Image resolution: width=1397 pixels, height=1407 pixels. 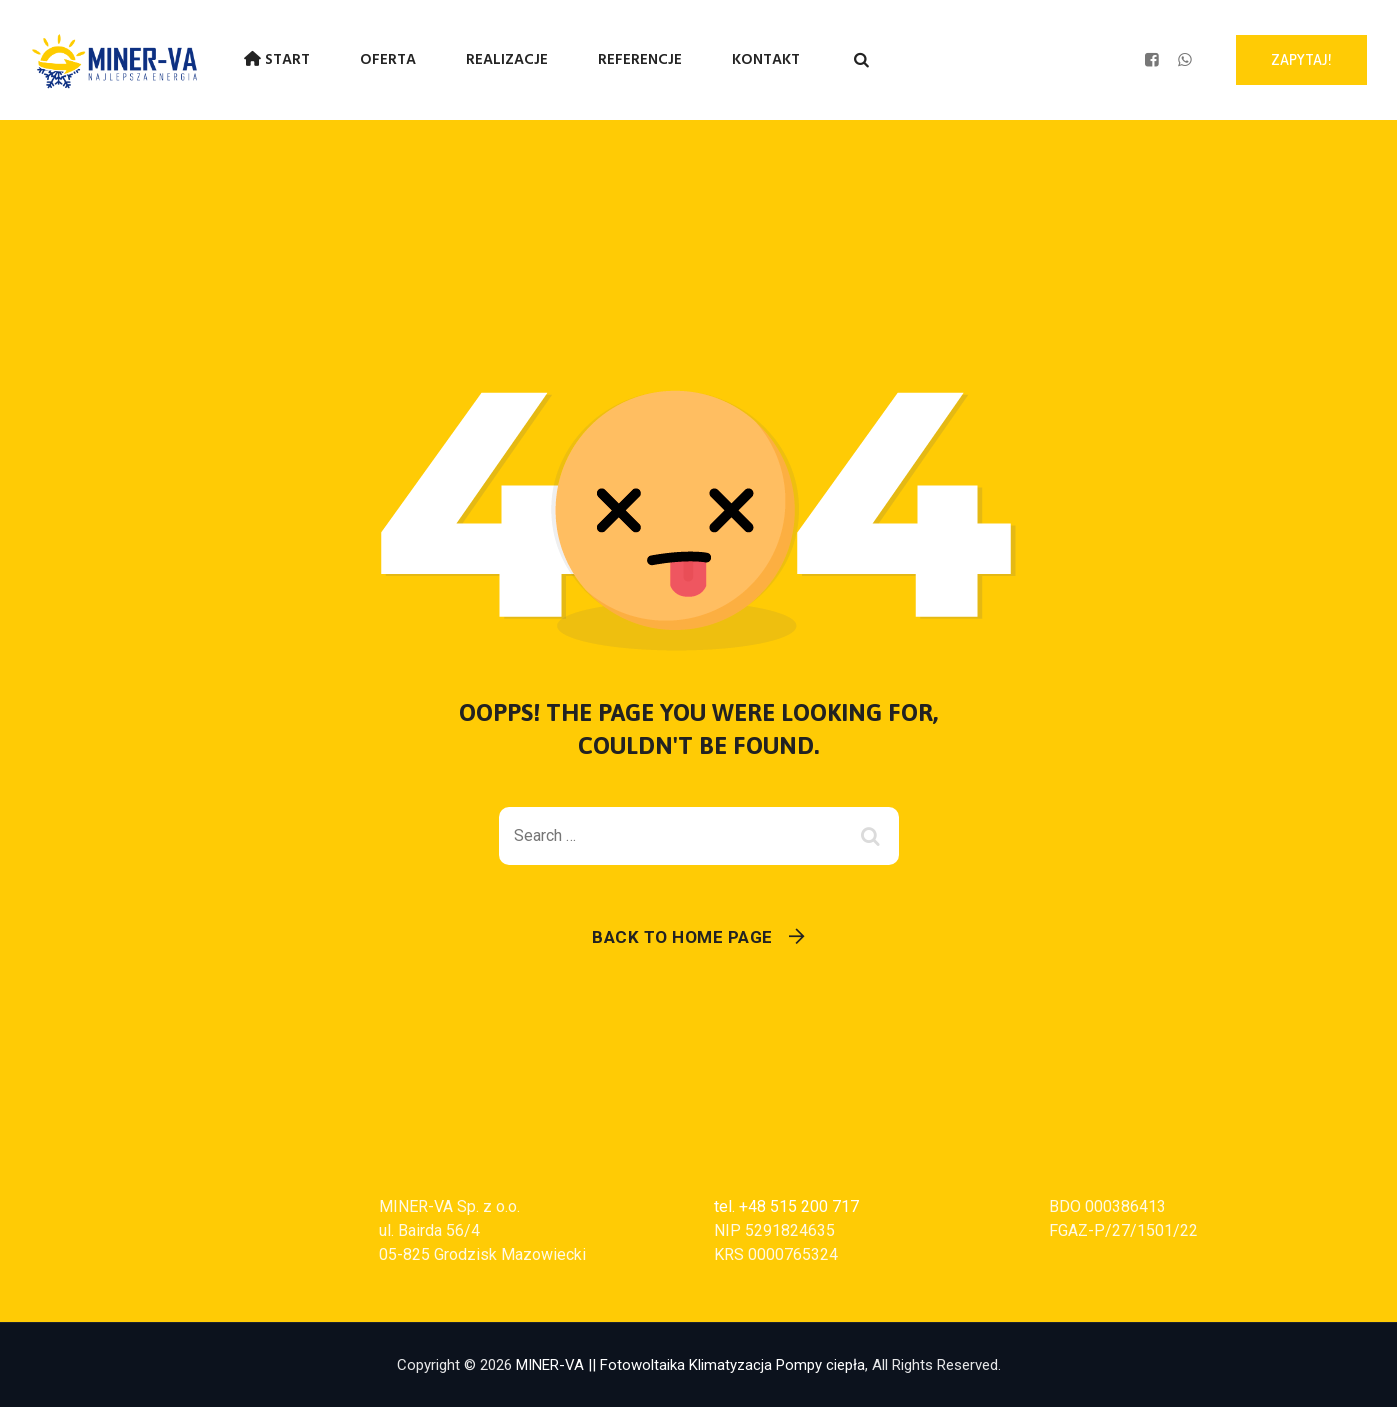 What do you see at coordinates (388, 60) in the screenshot?
I see `Oferta` at bounding box center [388, 60].